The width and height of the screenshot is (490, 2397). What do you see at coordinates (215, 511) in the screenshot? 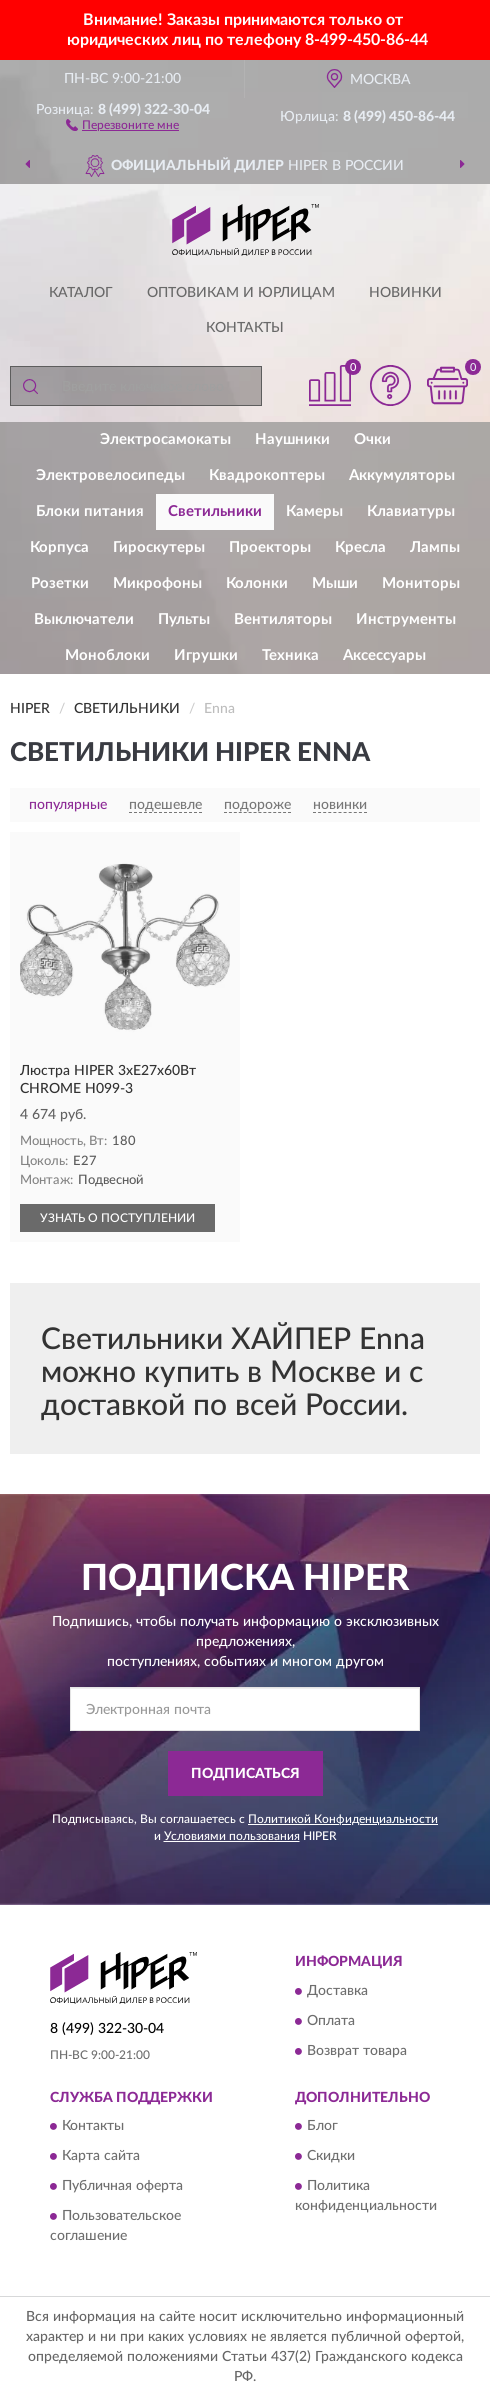
I see `Светильники` at bounding box center [215, 511].